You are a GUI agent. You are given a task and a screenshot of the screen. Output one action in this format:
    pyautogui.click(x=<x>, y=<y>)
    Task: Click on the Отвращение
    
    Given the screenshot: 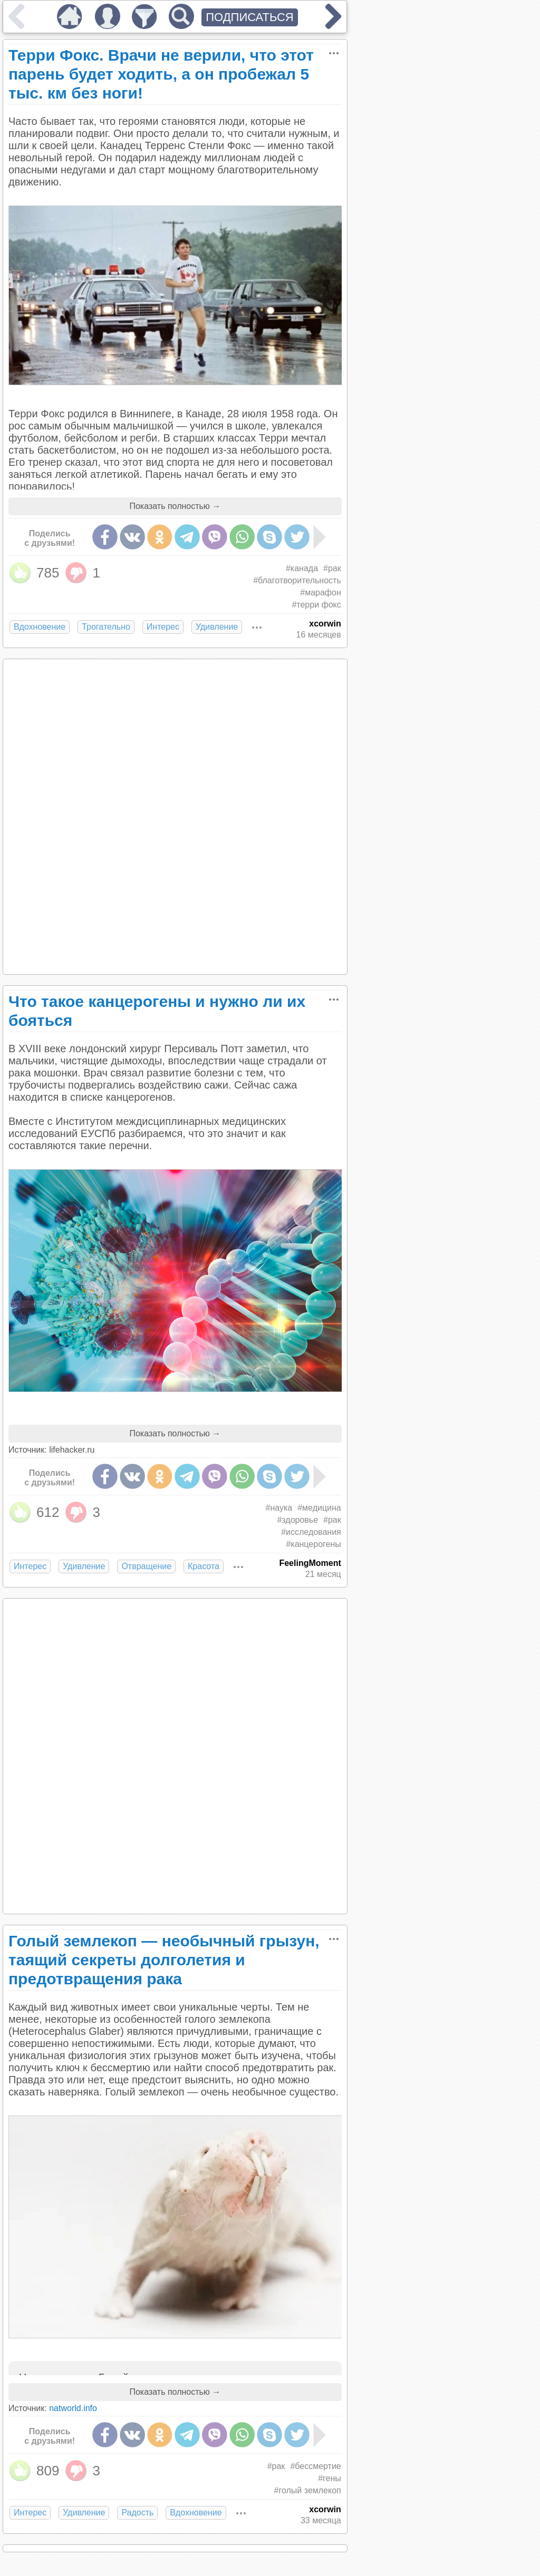 What is the action you would take?
    pyautogui.click(x=146, y=1566)
    